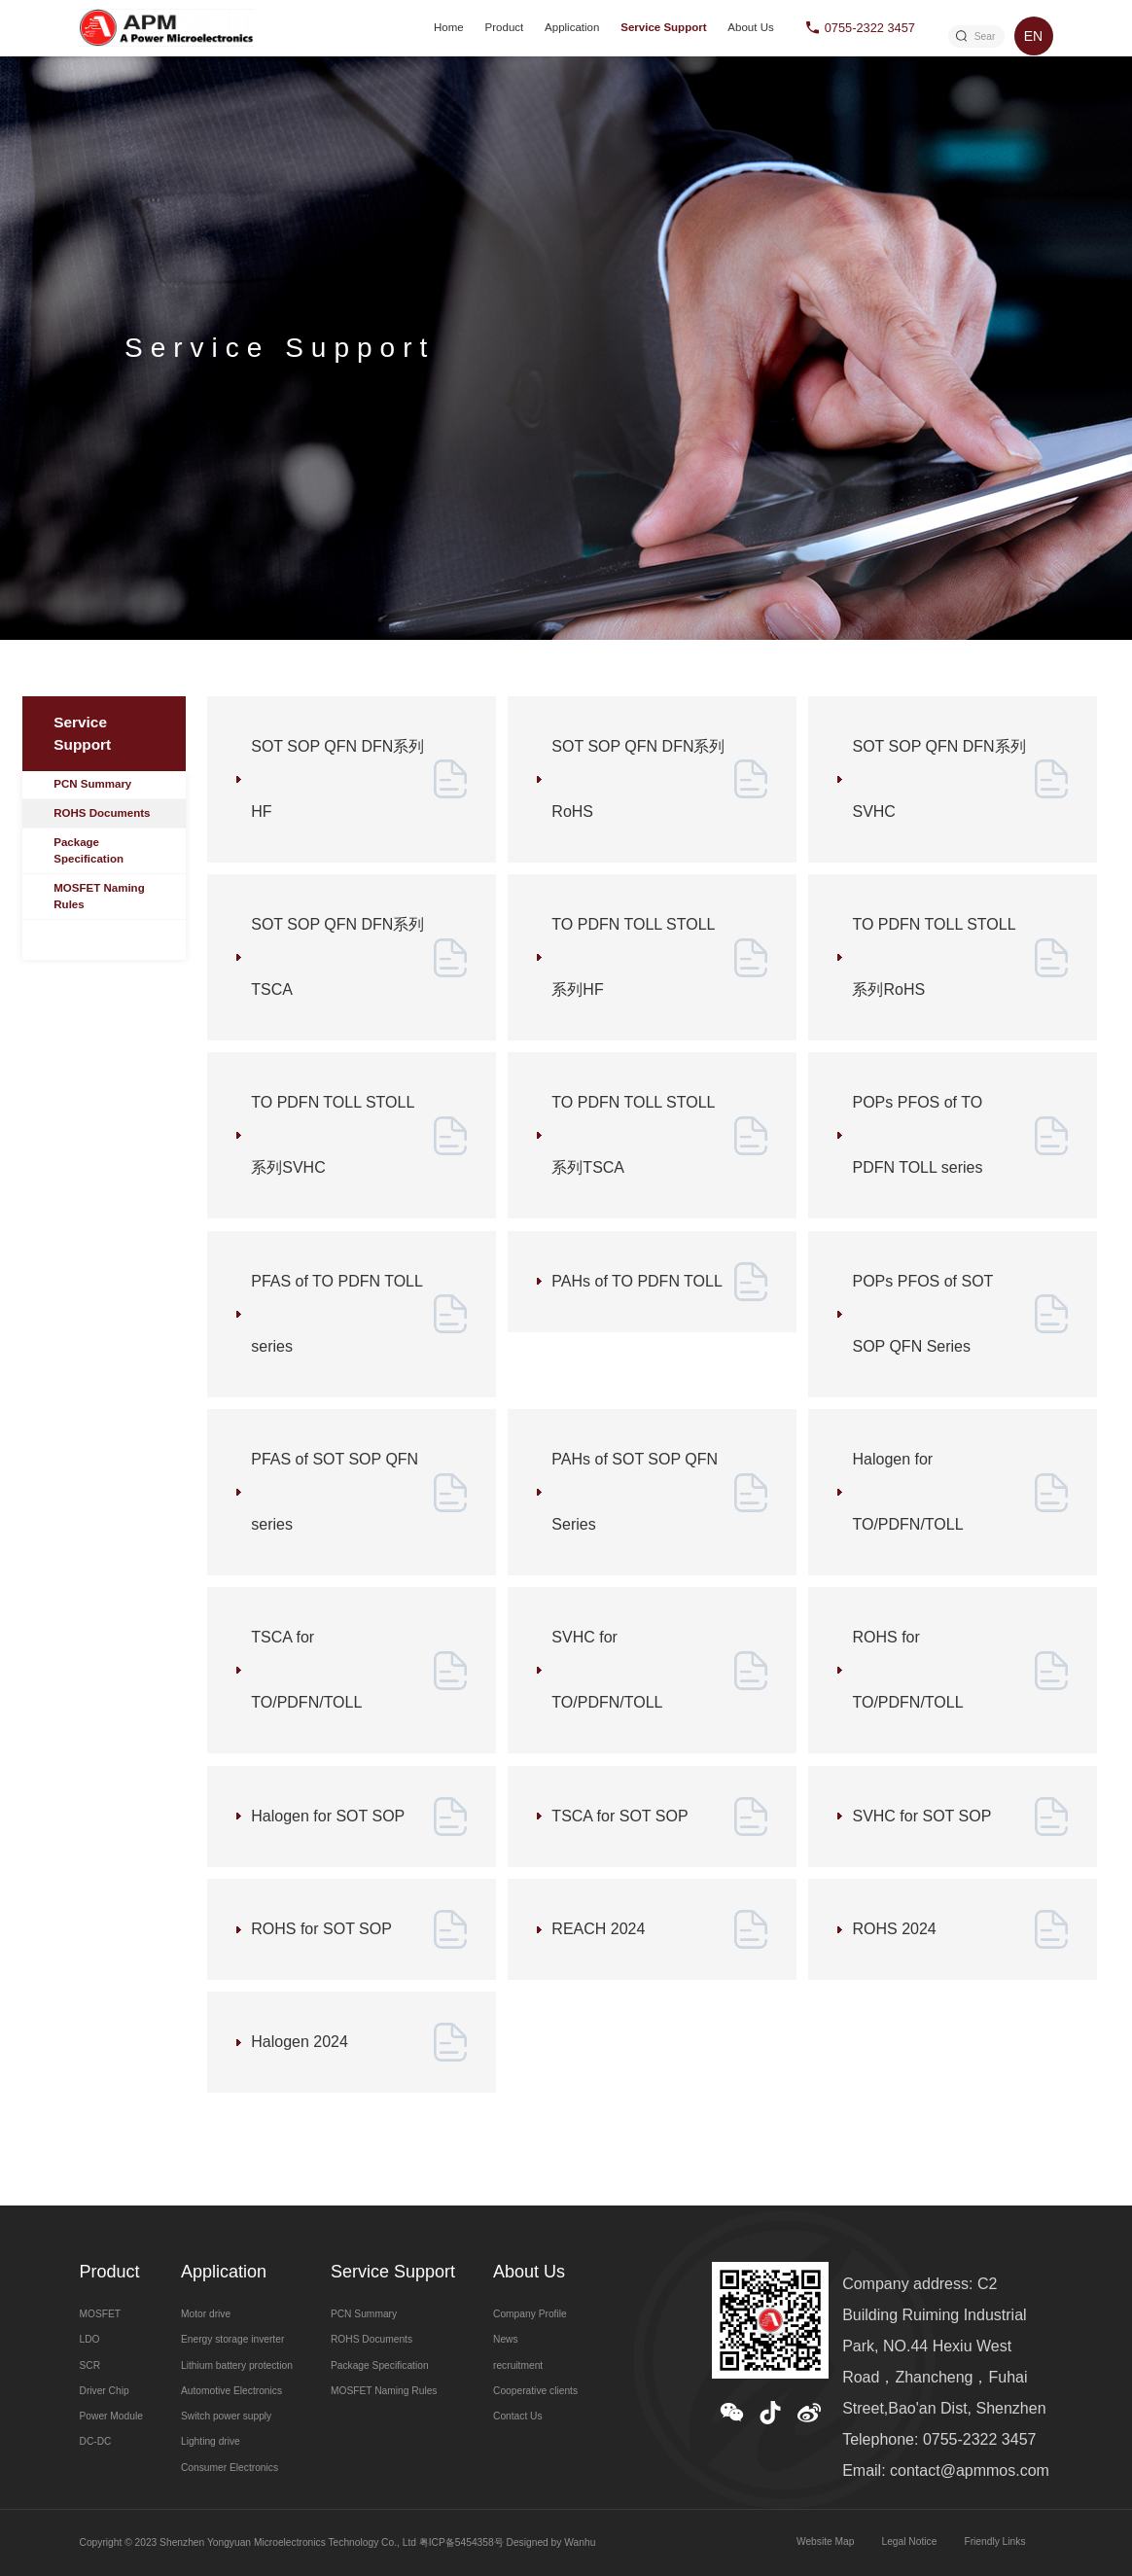 The image size is (1132, 2576). What do you see at coordinates (825, 2541) in the screenshot?
I see `Website Map` at bounding box center [825, 2541].